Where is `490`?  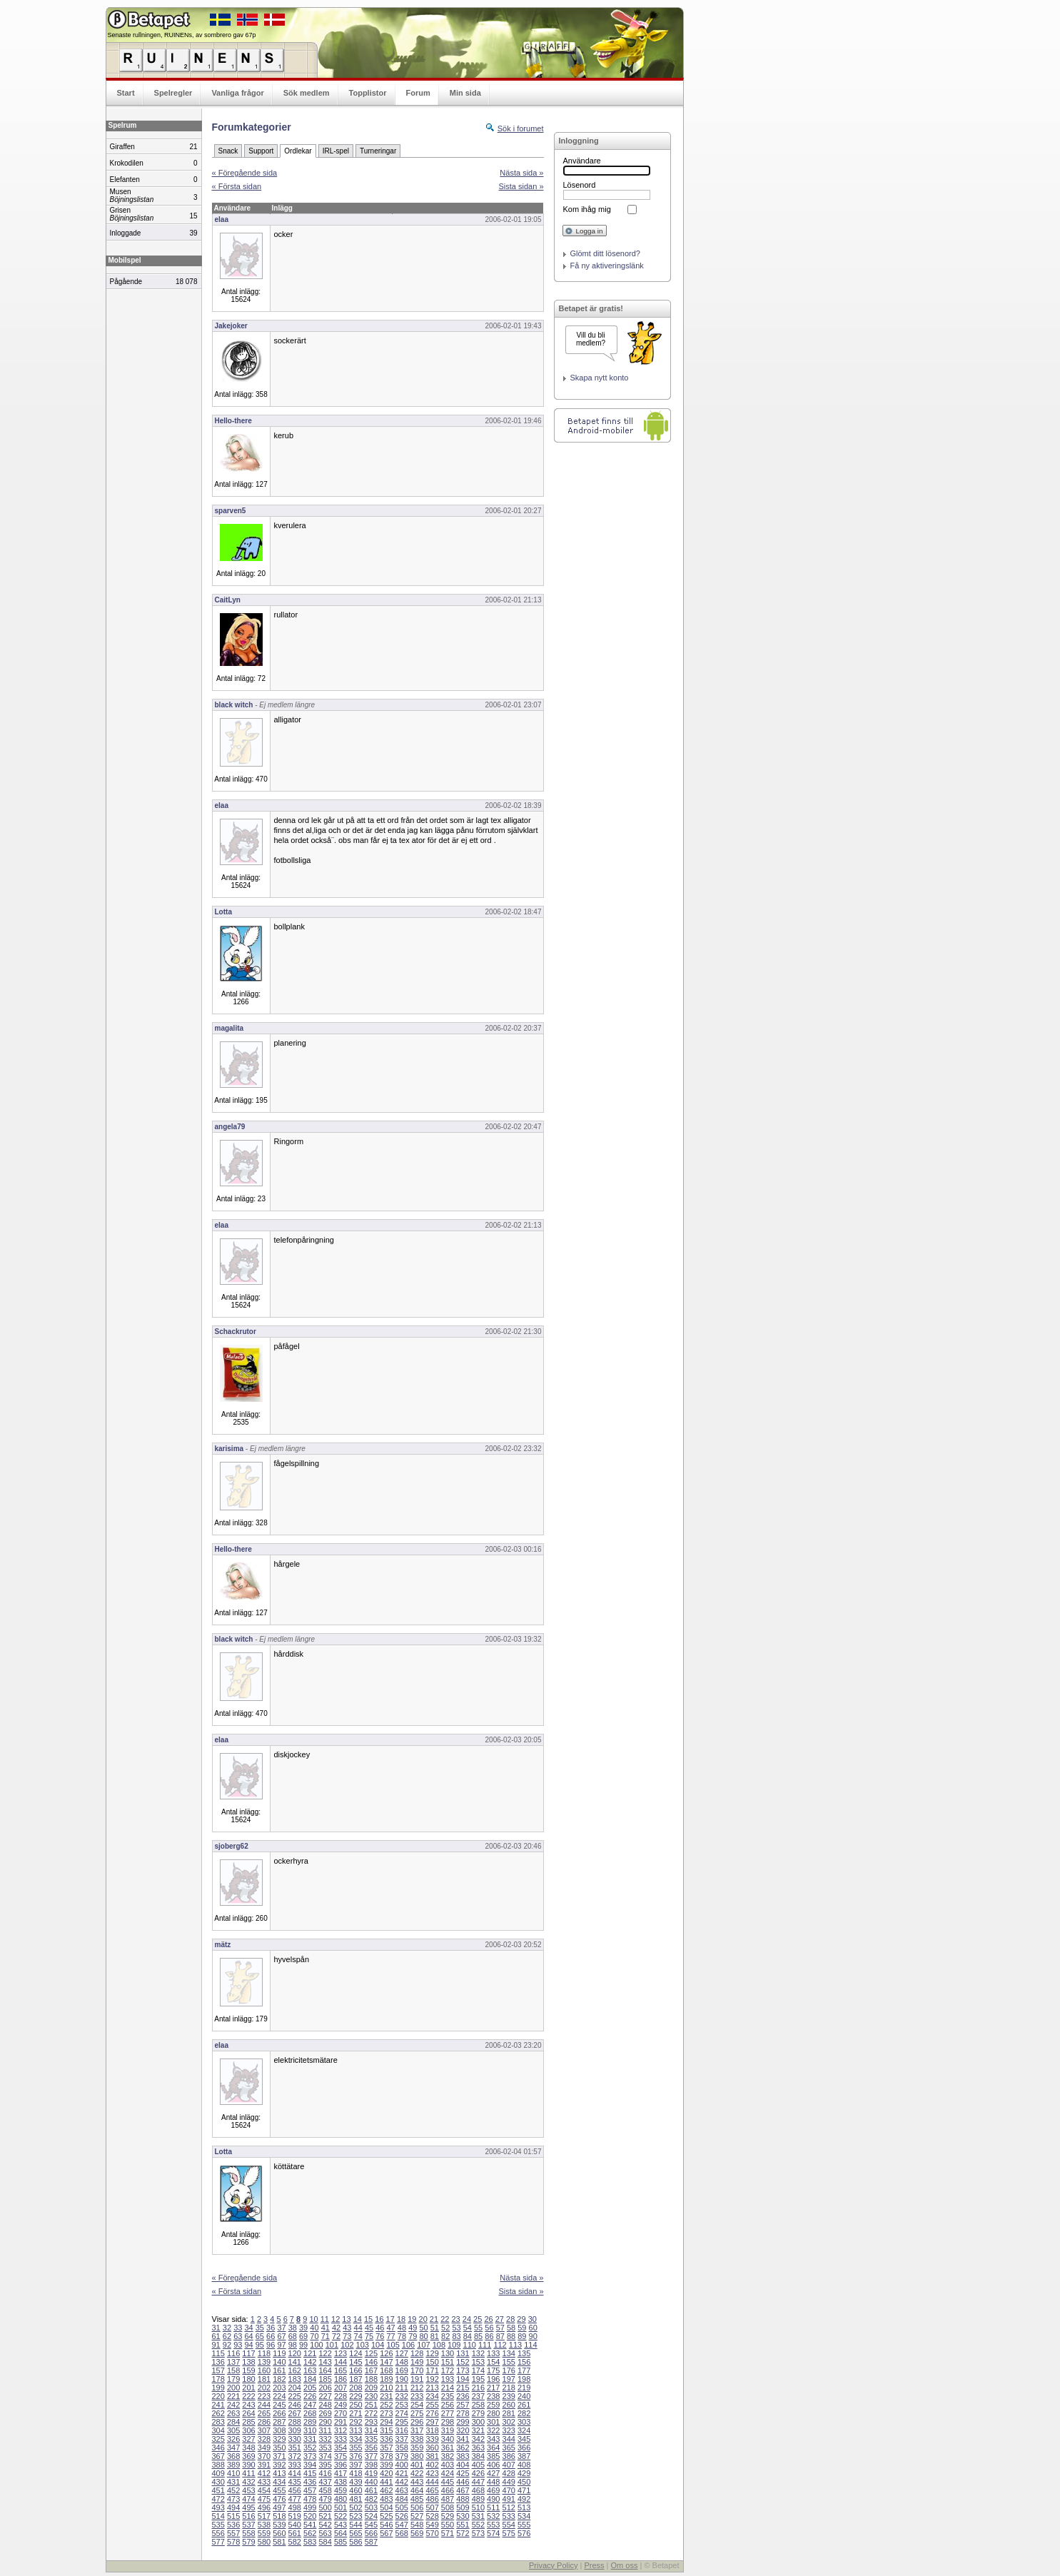 490 is located at coordinates (493, 2499).